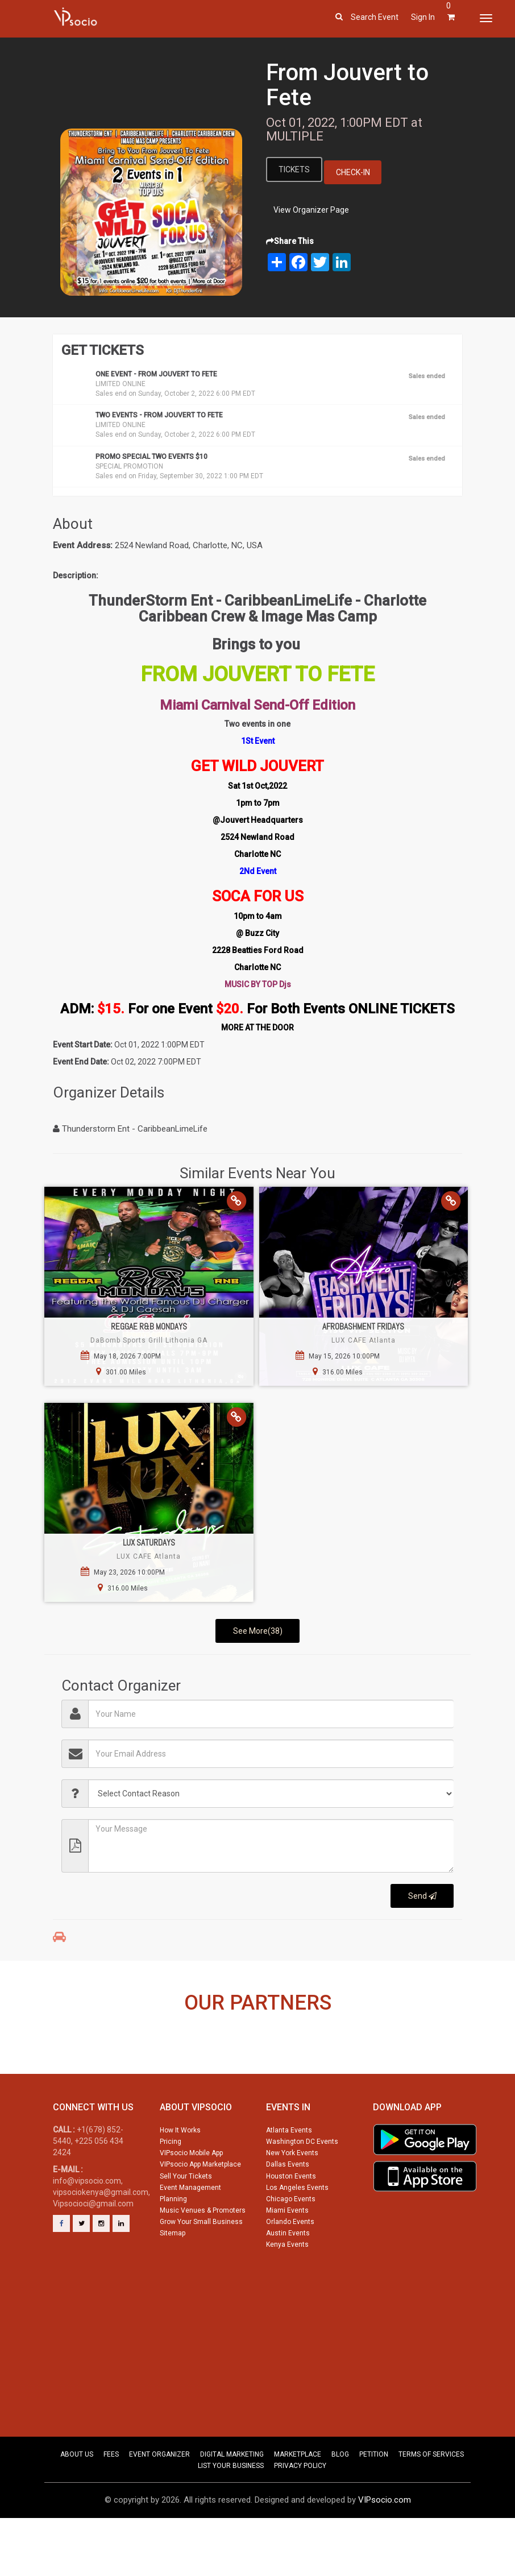 Image resolution: width=515 pixels, height=2576 pixels. Describe the element at coordinates (258, 1630) in the screenshot. I see `See More(38)` at that location.